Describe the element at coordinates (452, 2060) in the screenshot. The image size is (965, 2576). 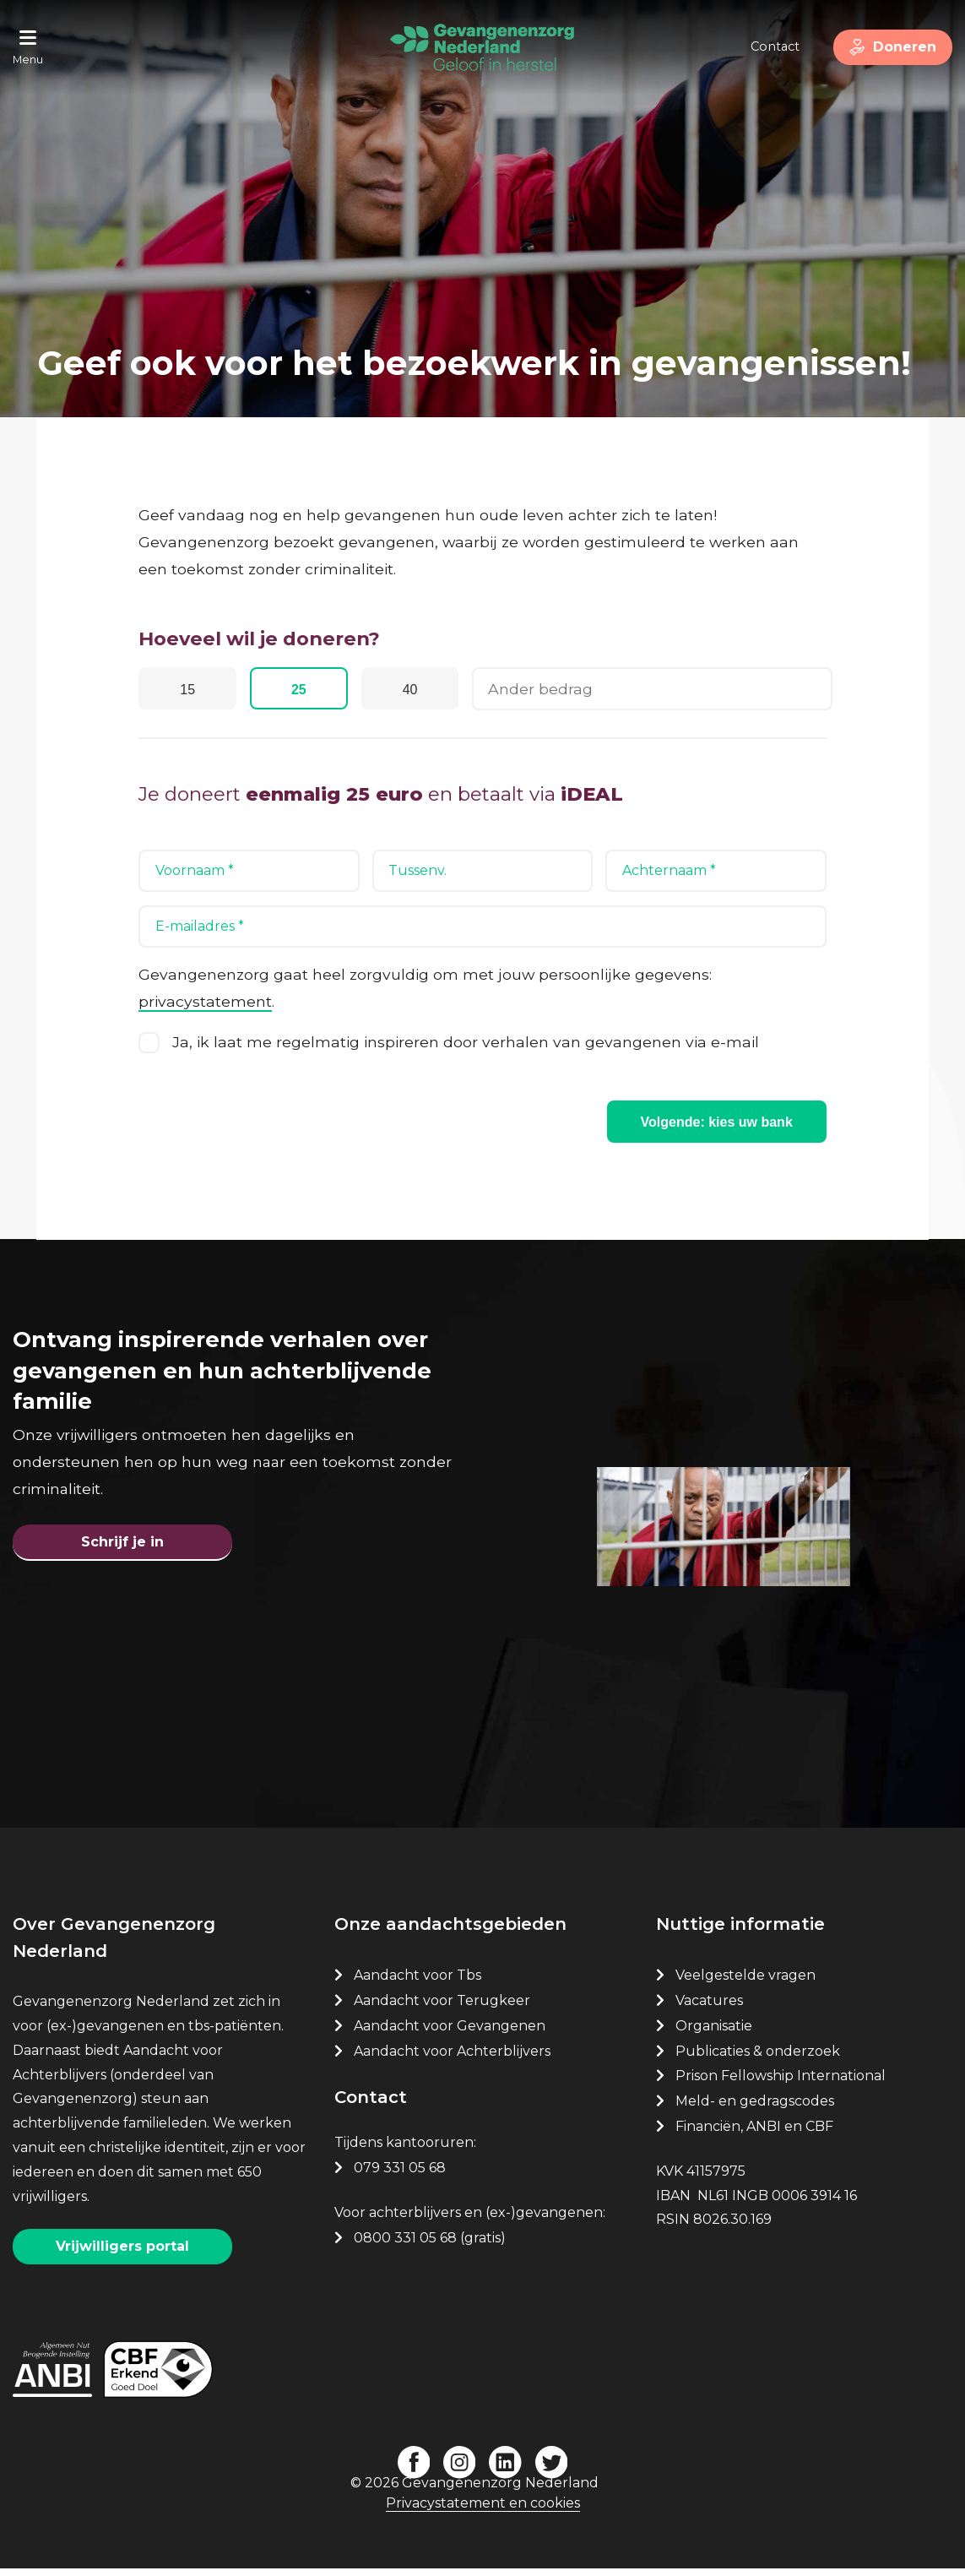
I see `Aandacht voor Achterblijvers` at that location.